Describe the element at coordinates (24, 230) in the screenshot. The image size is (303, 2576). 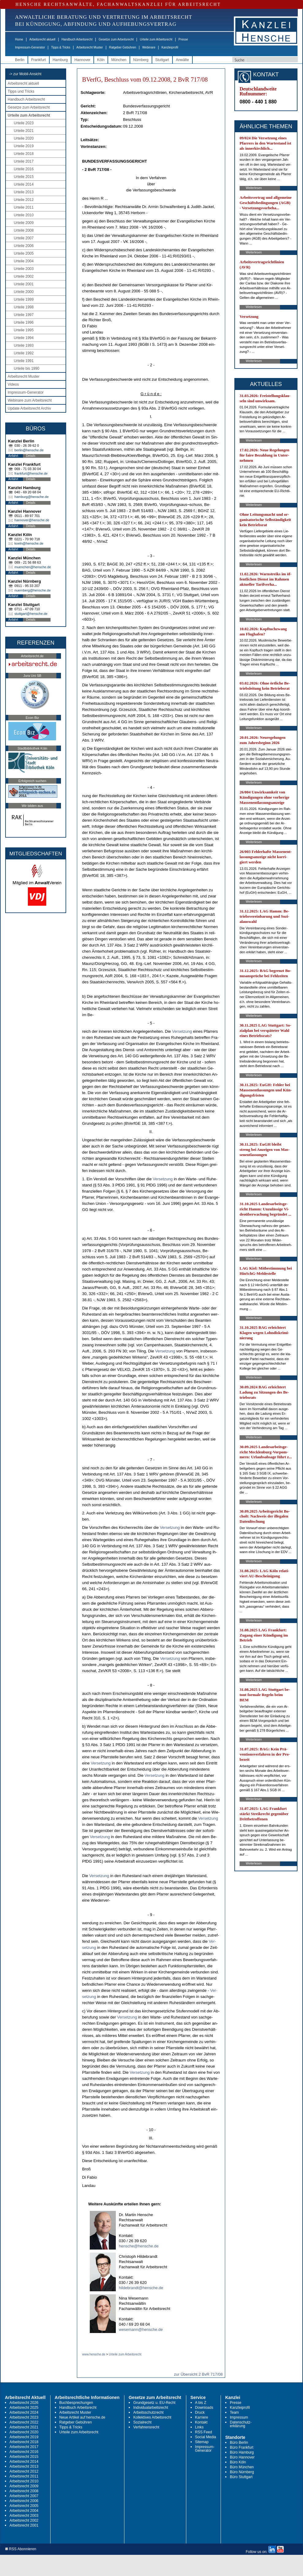
I see `Urteile 2008` at that location.